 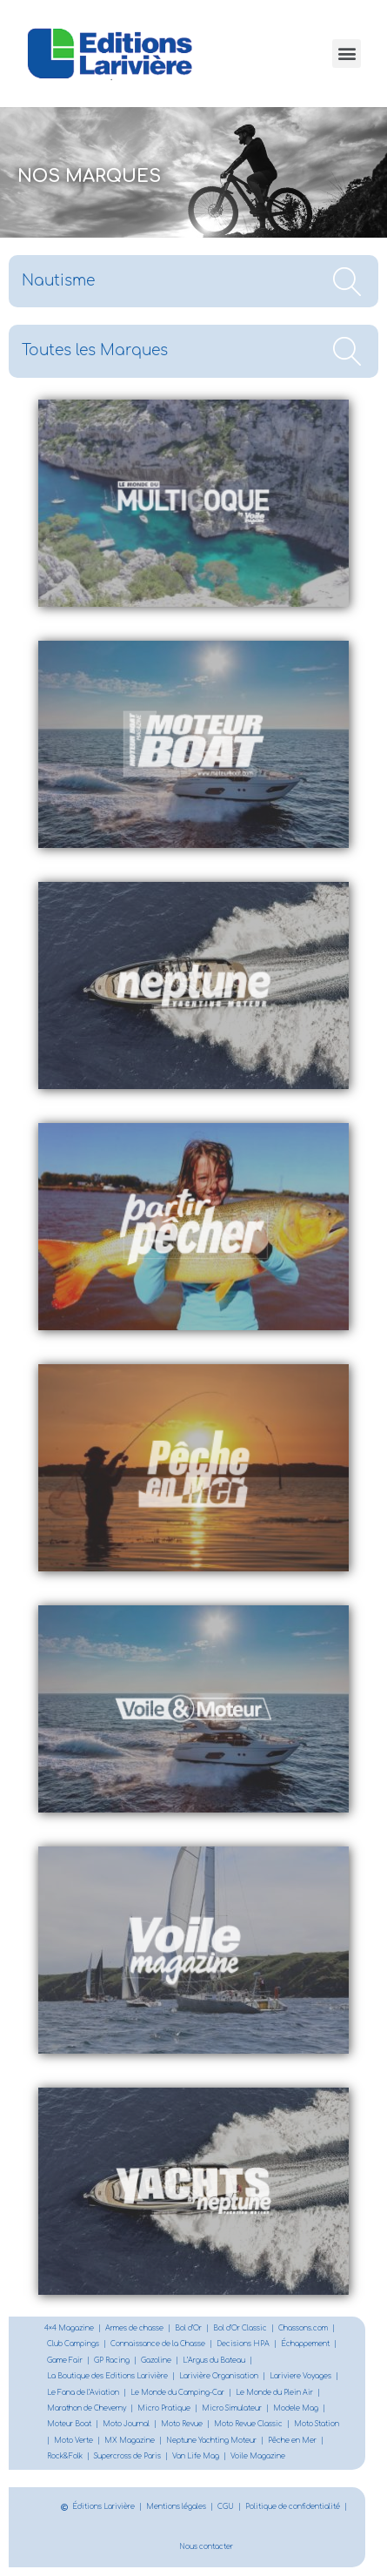 What do you see at coordinates (195, 2456) in the screenshot?
I see `Van Life Mag` at bounding box center [195, 2456].